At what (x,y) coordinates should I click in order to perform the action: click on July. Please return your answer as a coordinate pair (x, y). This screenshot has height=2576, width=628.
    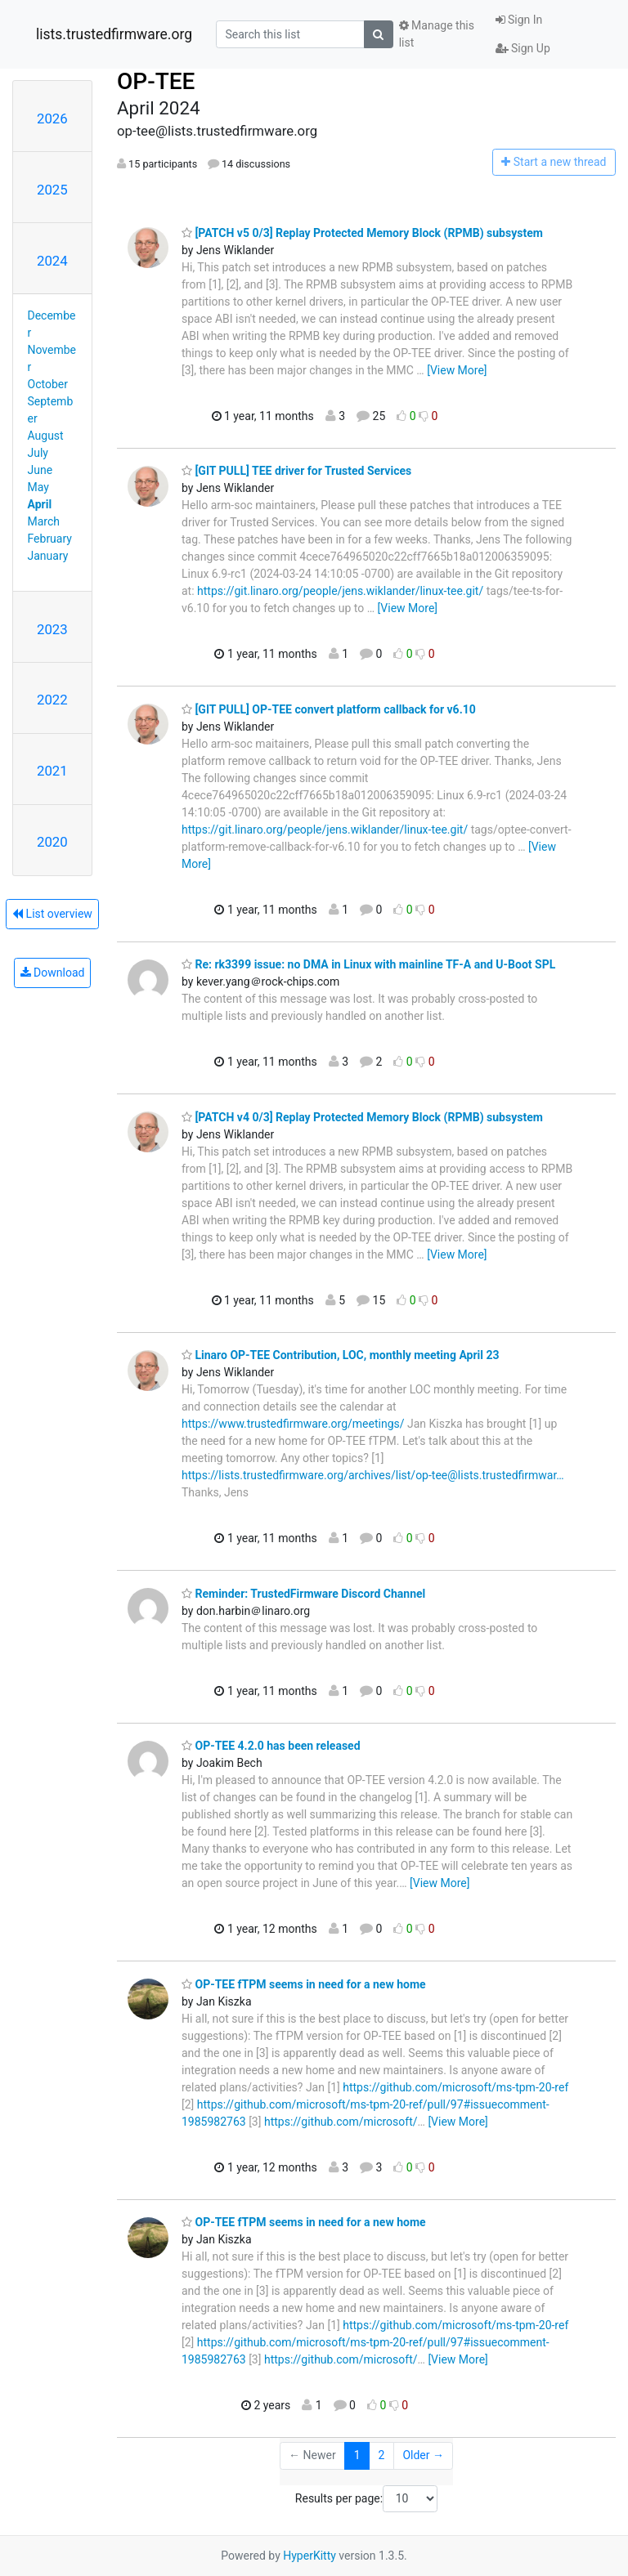
    Looking at the image, I should click on (38, 452).